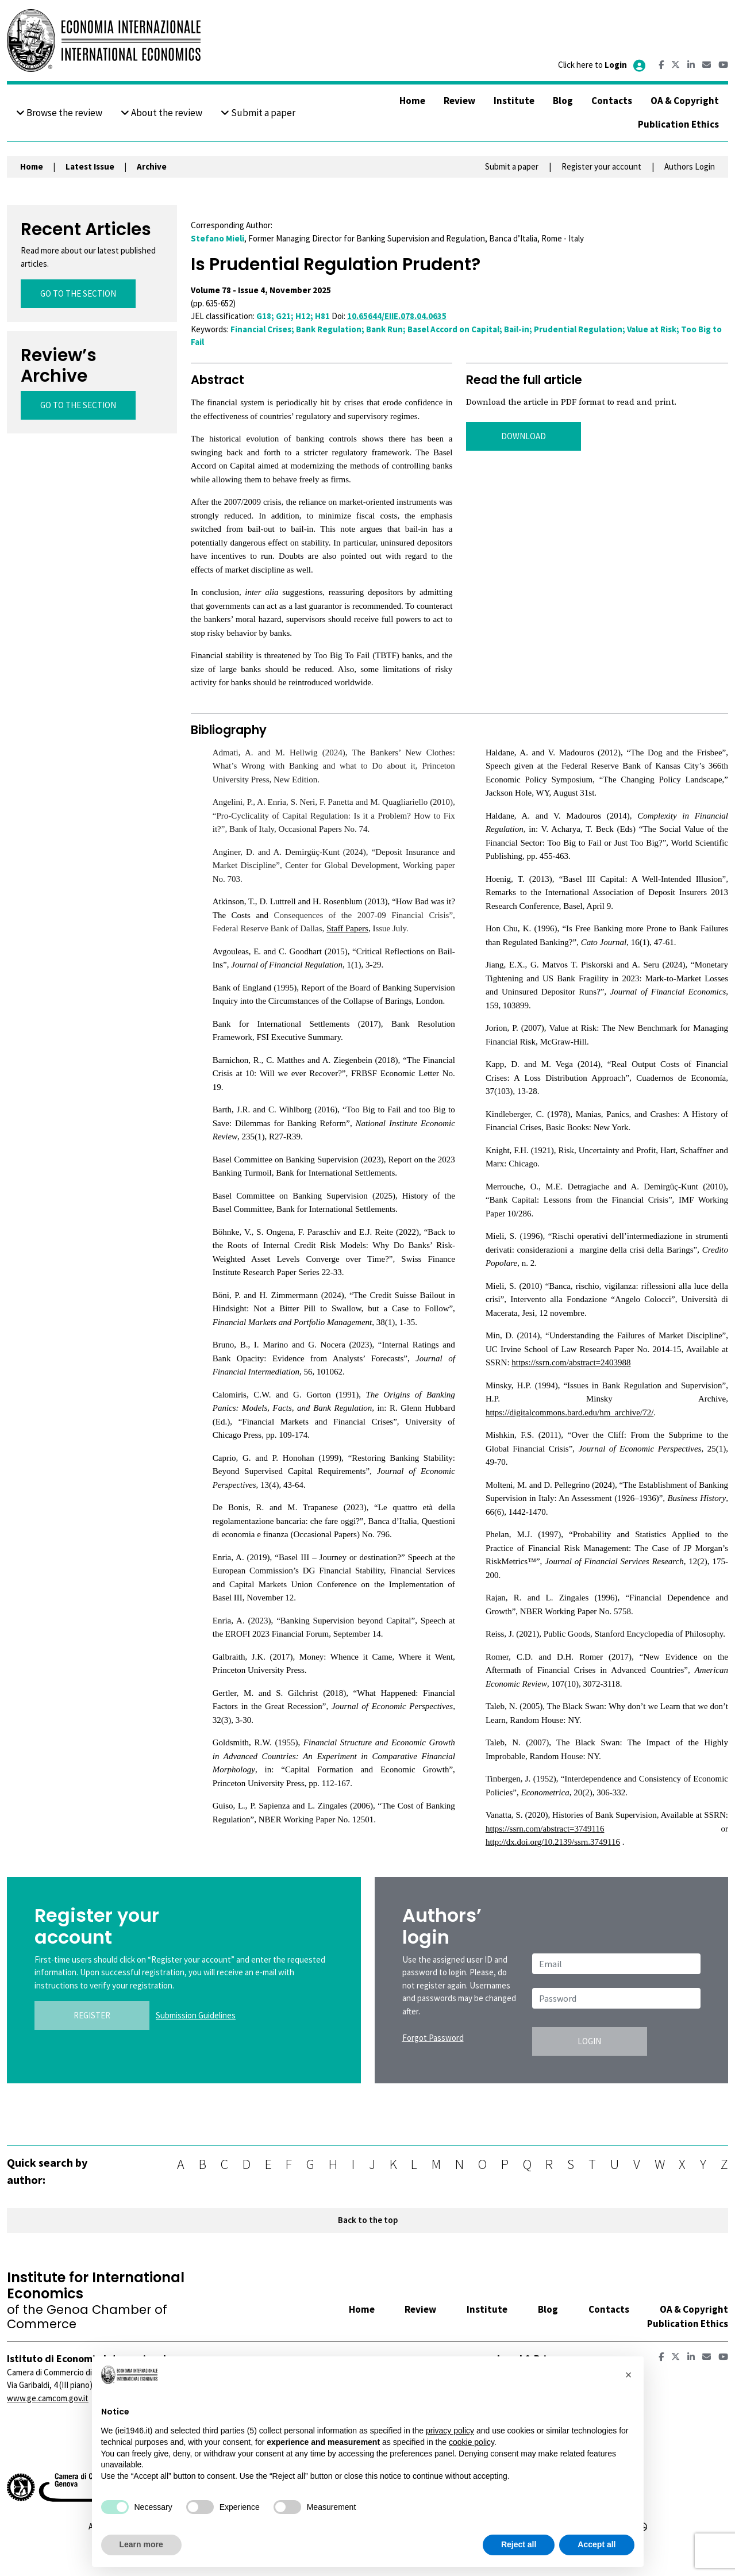  I want to click on Authors Login, so click(689, 166).